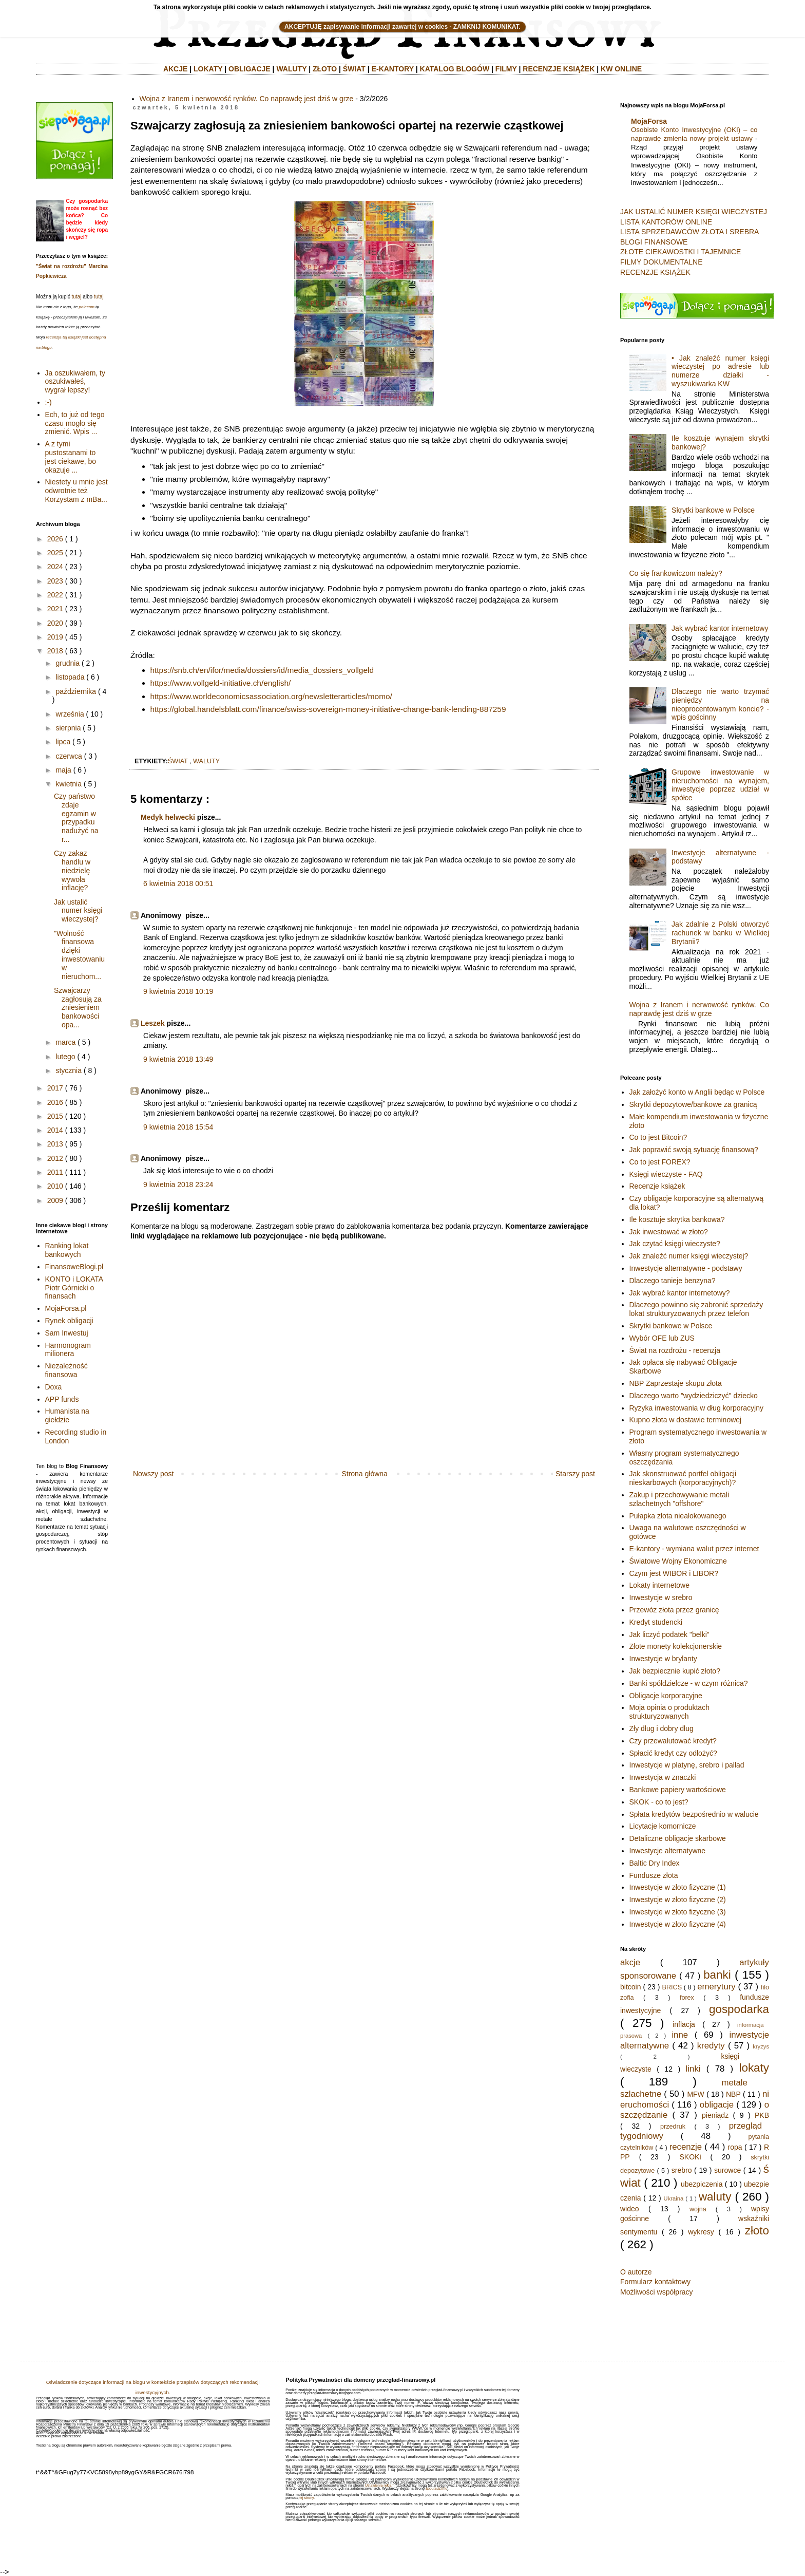 The height and width of the screenshot is (2576, 805). Describe the element at coordinates (672, 2126) in the screenshot. I see `przedruk` at that location.